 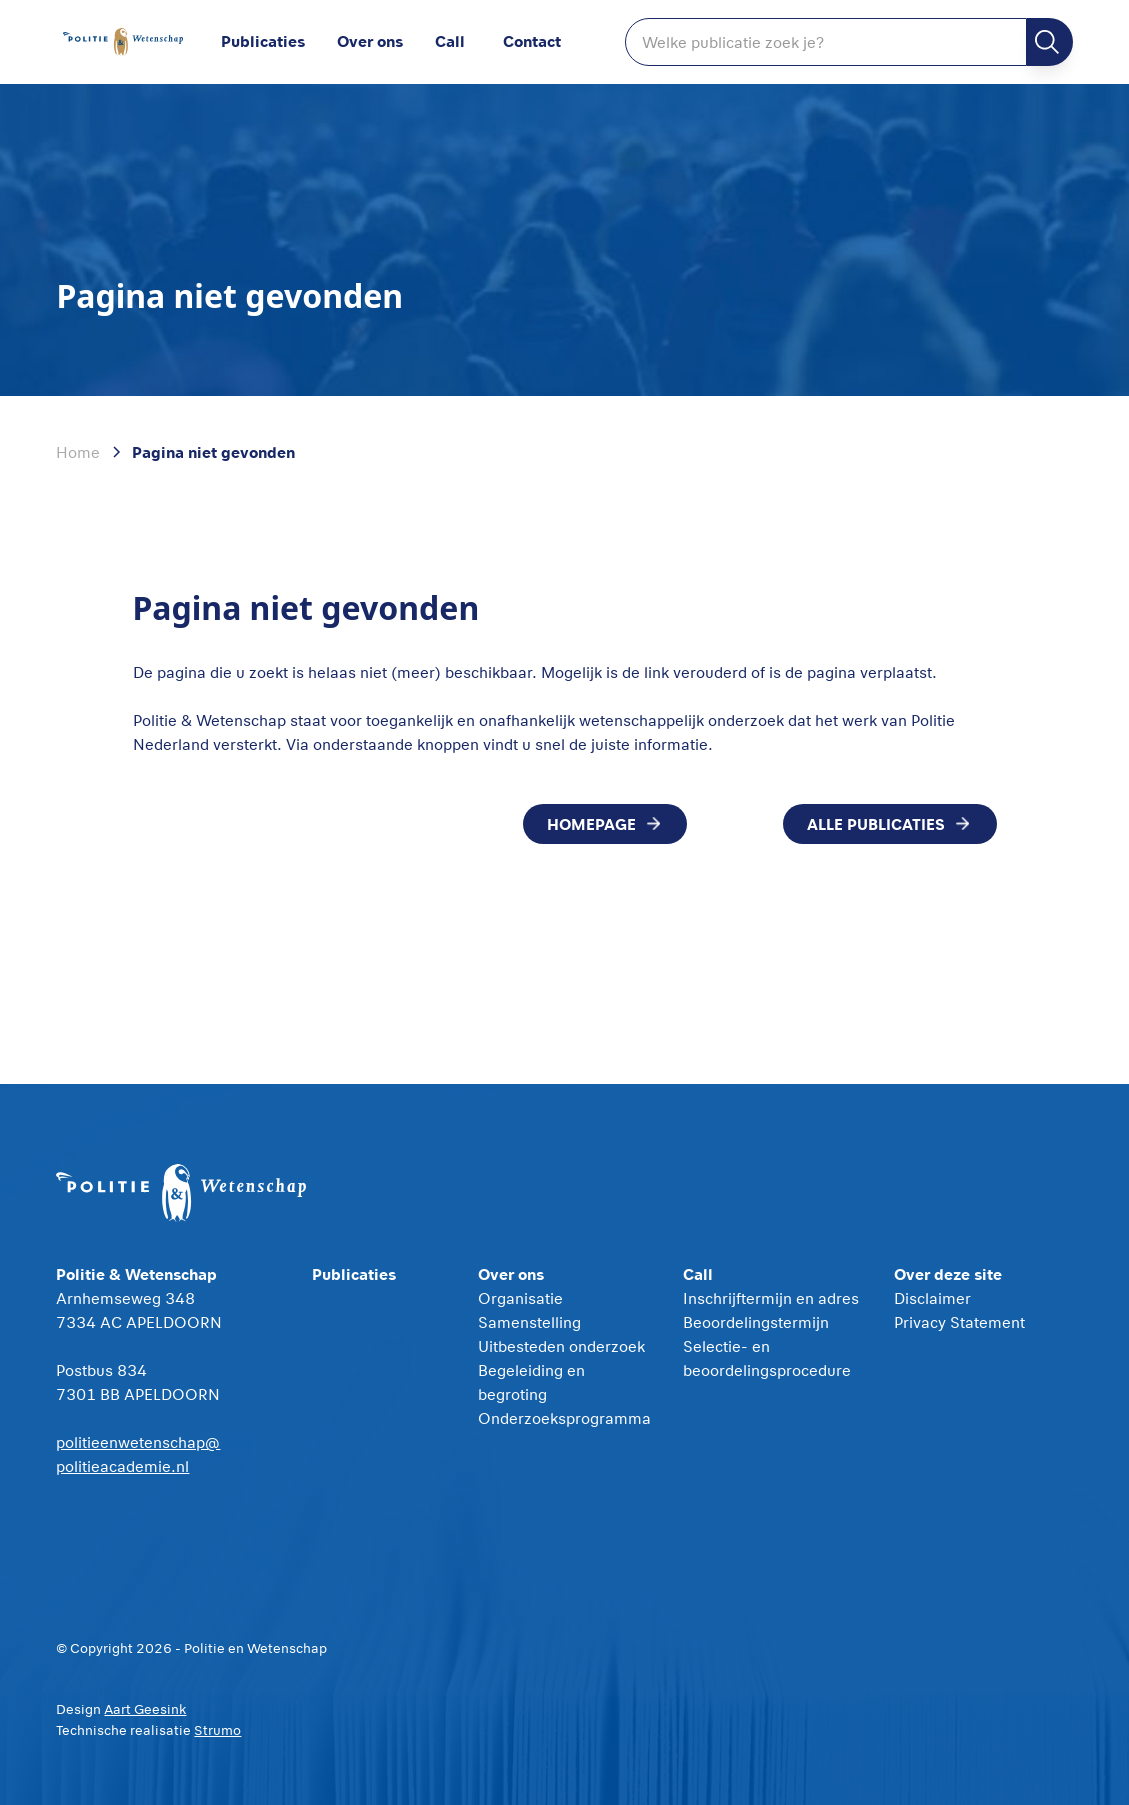 I want to click on Begeleiding en begroting, so click(x=531, y=1382).